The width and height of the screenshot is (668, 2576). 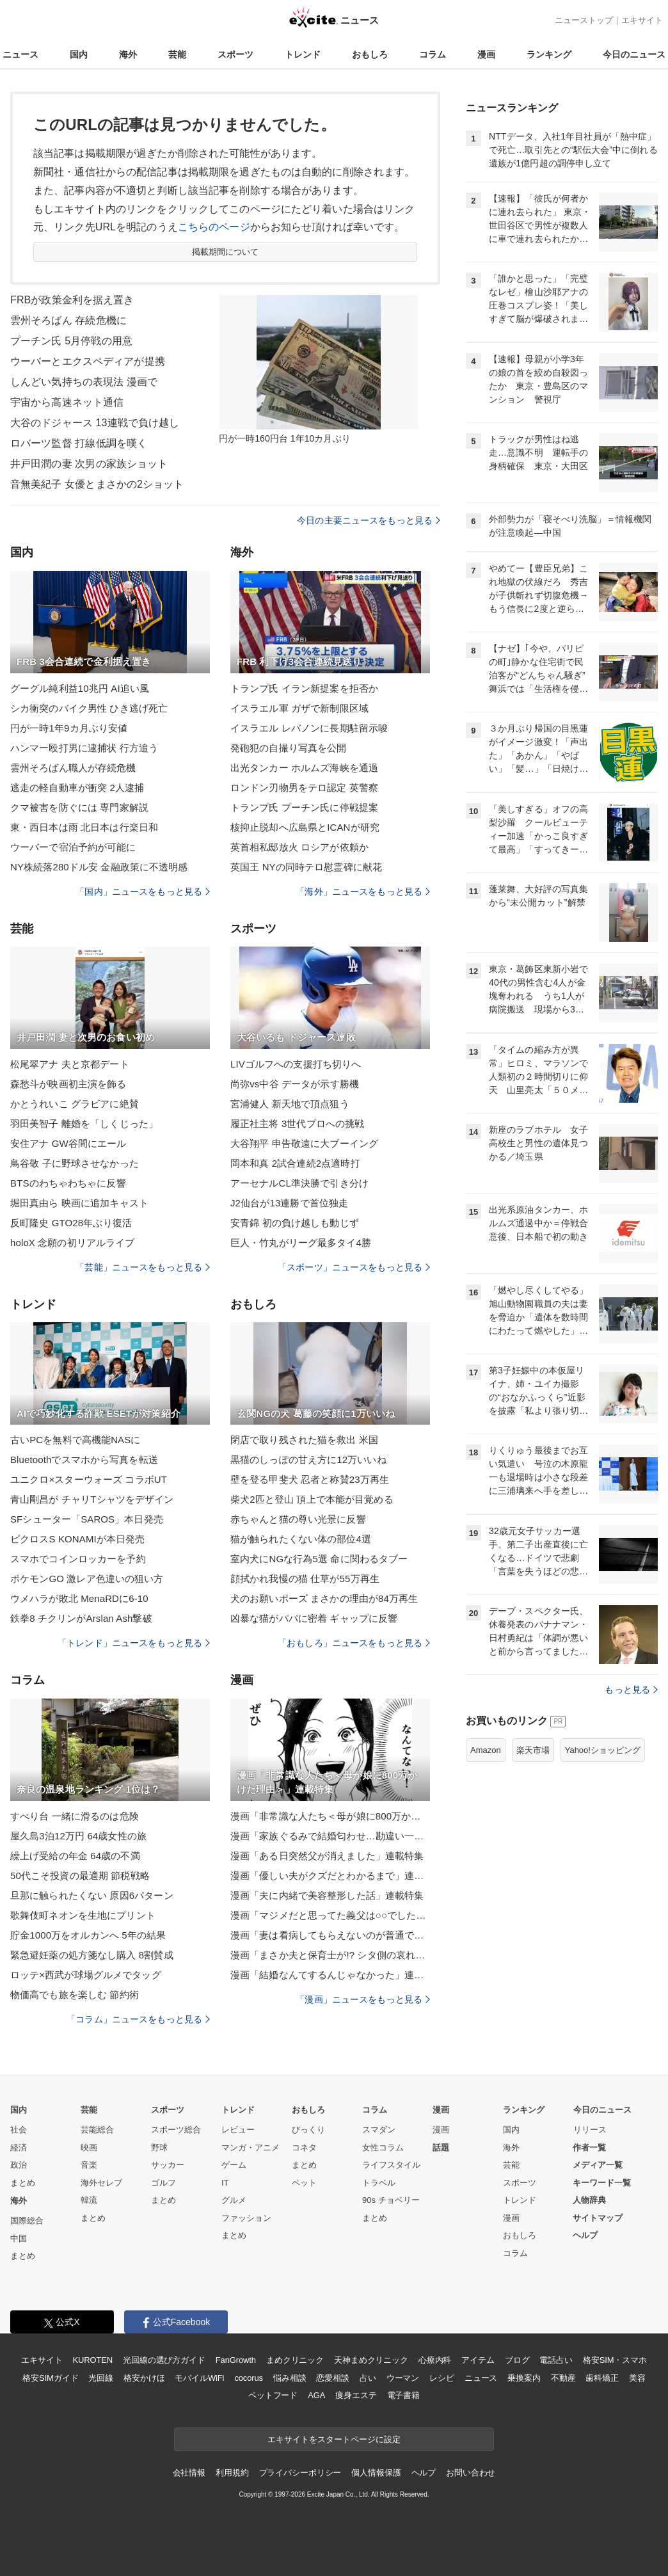 I want to click on レビュー, so click(x=238, y=2129).